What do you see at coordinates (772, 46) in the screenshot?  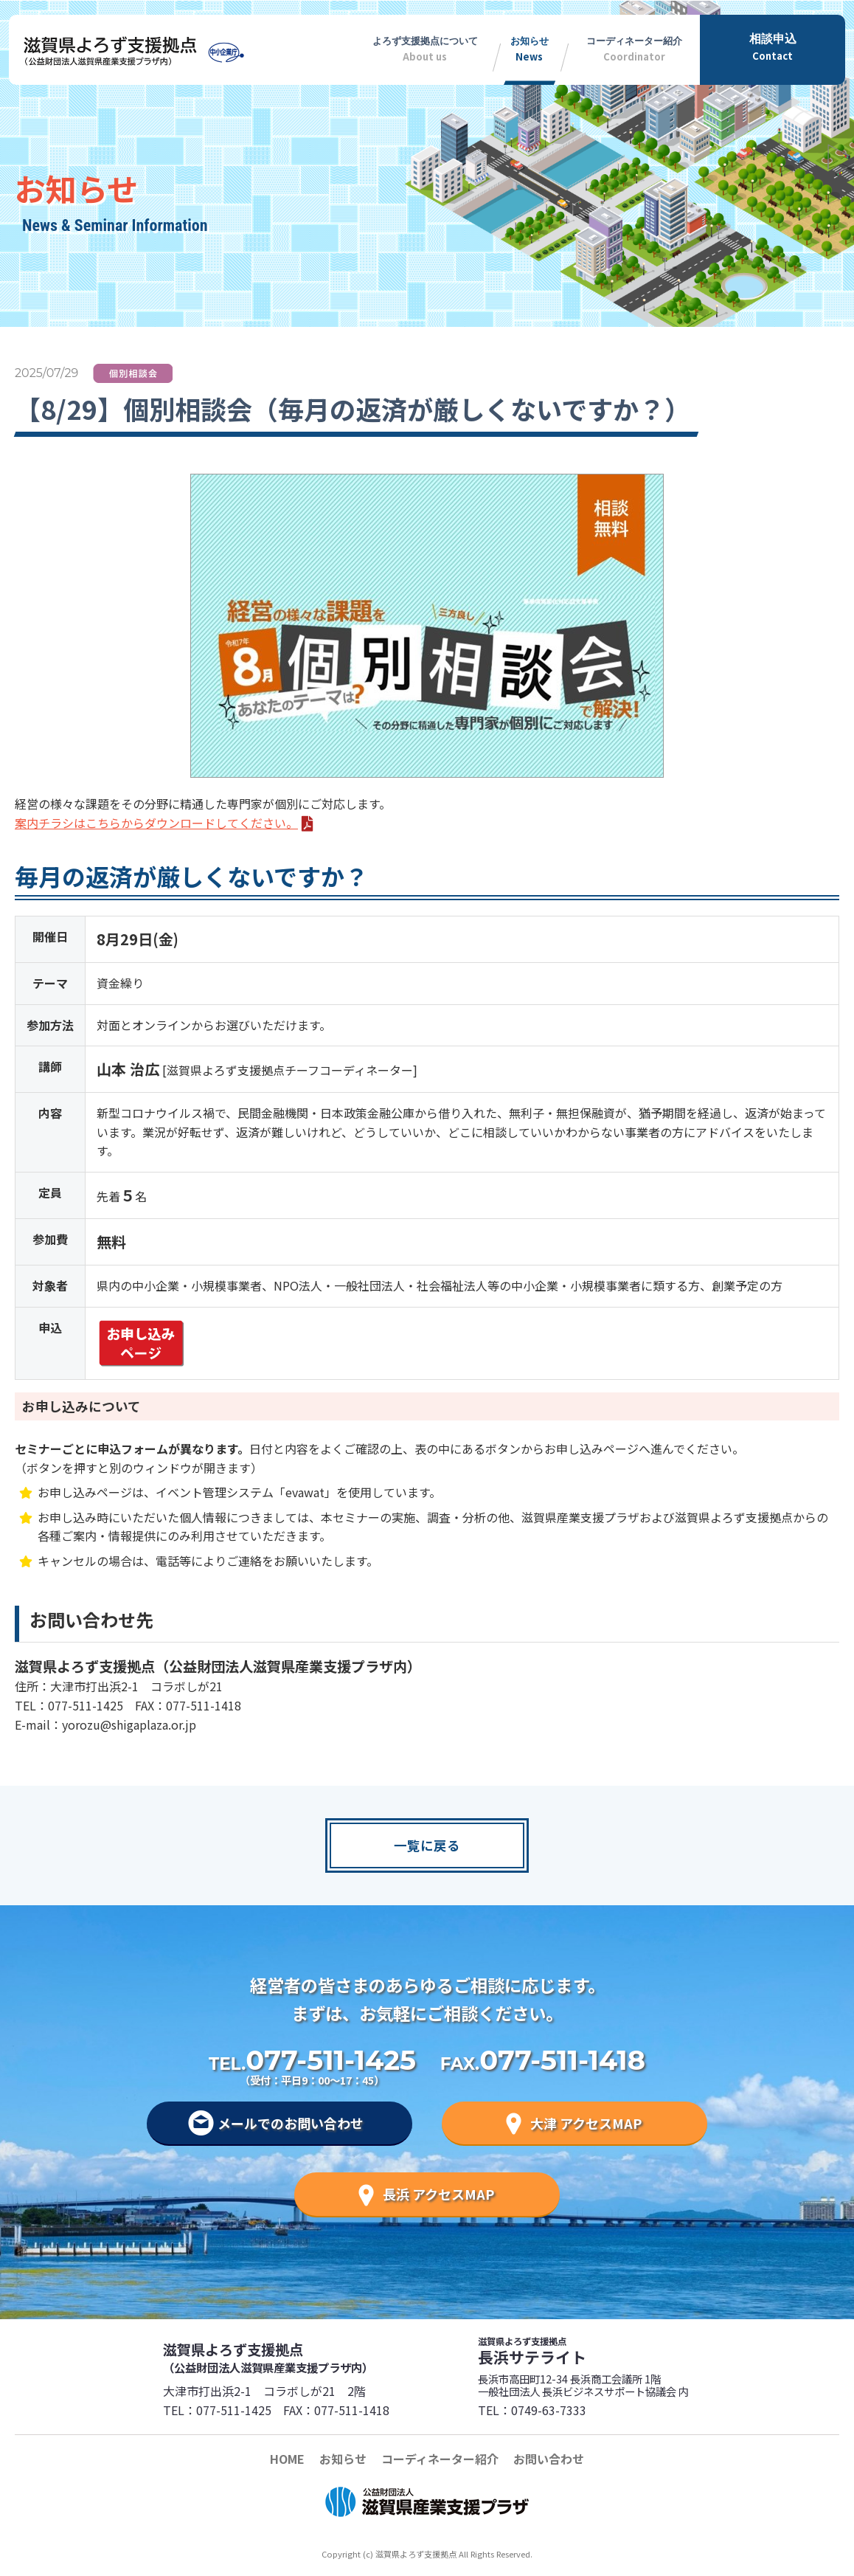 I see `Contact` at bounding box center [772, 46].